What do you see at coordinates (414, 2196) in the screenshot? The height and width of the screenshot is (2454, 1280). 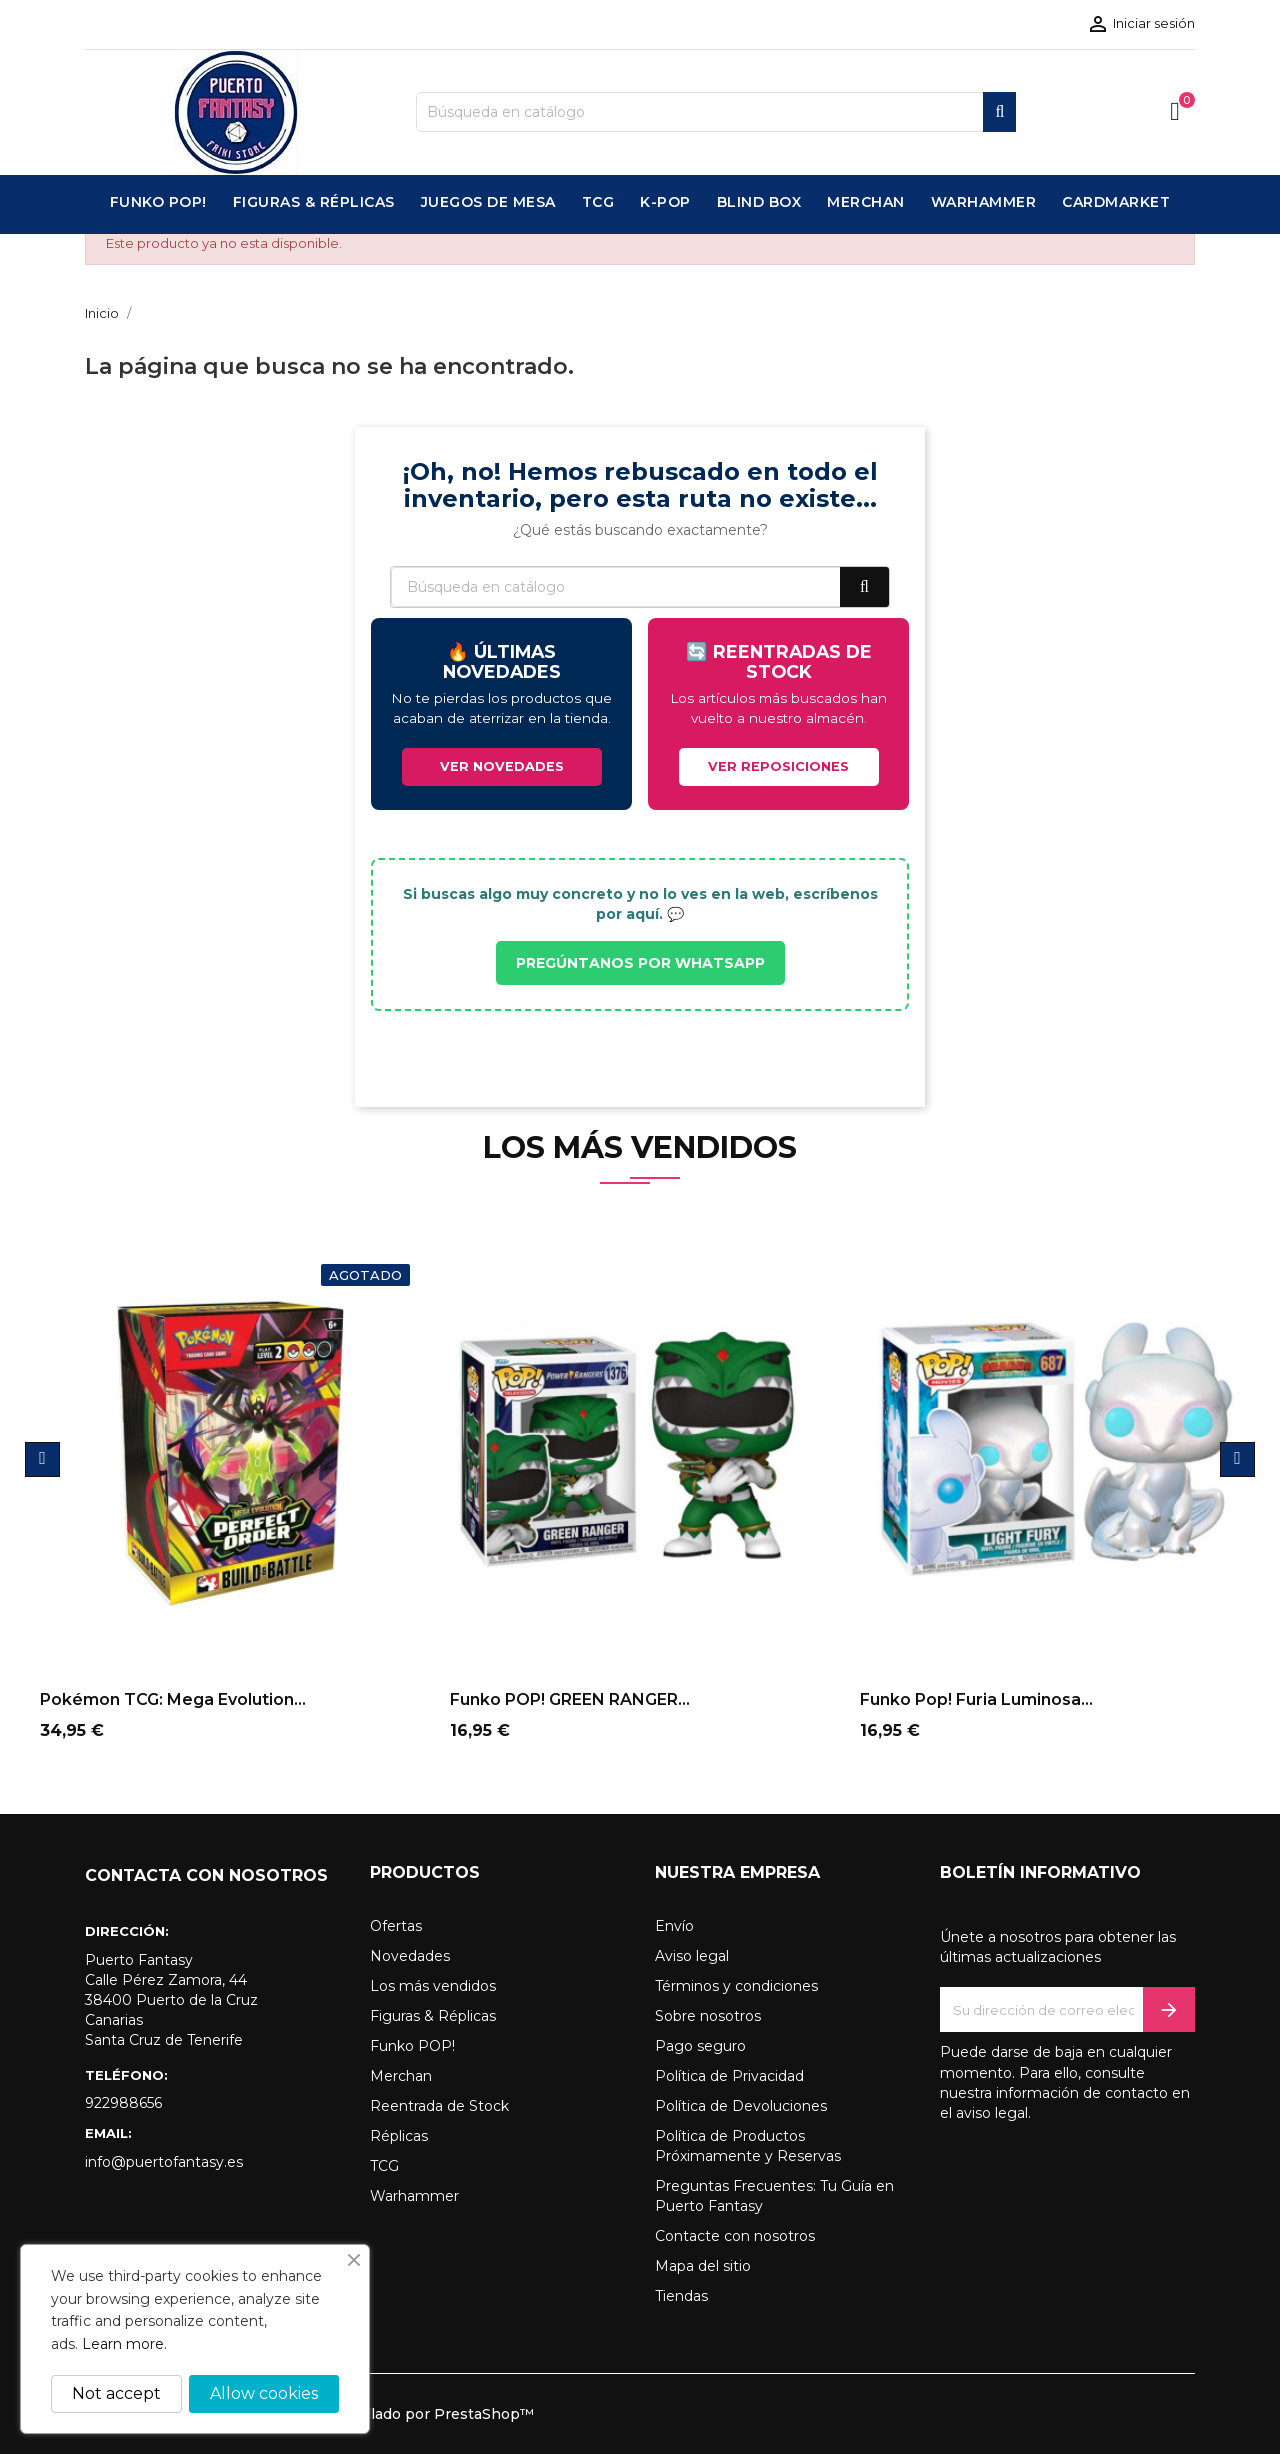 I see `Warhammer` at bounding box center [414, 2196].